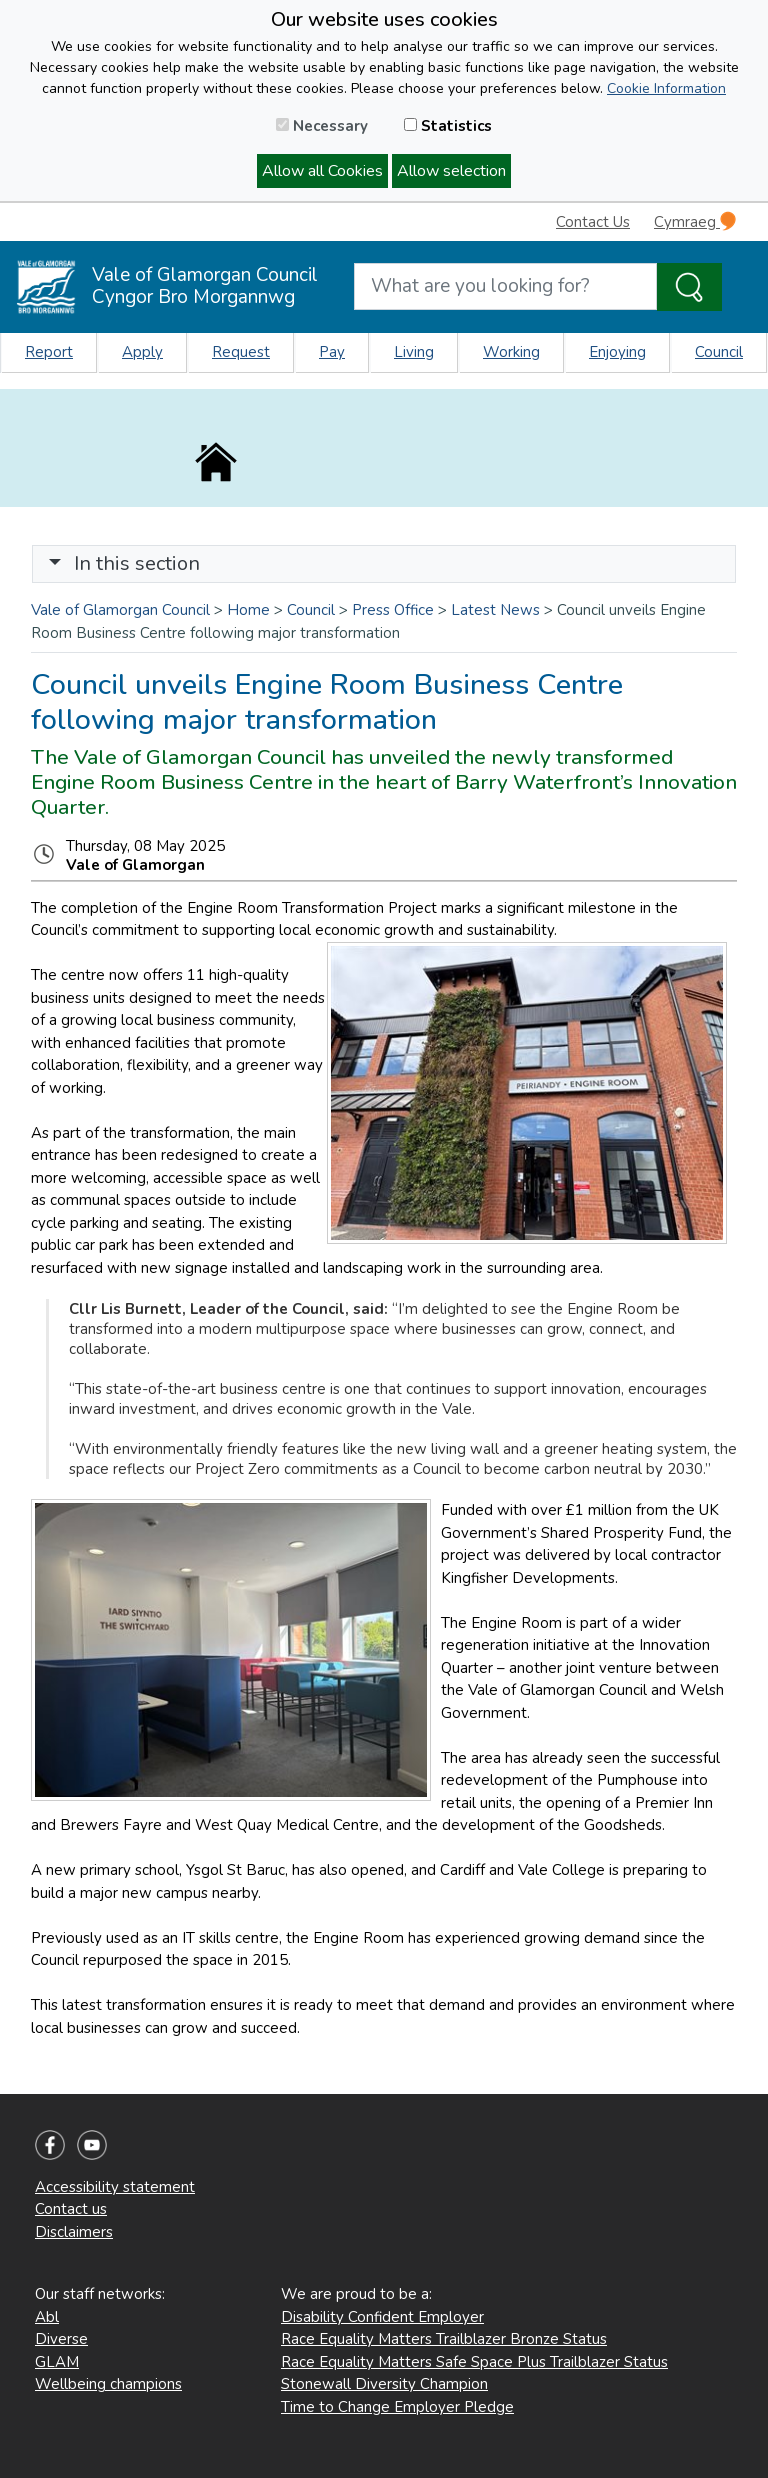 This screenshot has width=768, height=2478. Describe the element at coordinates (689, 287) in the screenshot. I see `[Search the Site]` at that location.